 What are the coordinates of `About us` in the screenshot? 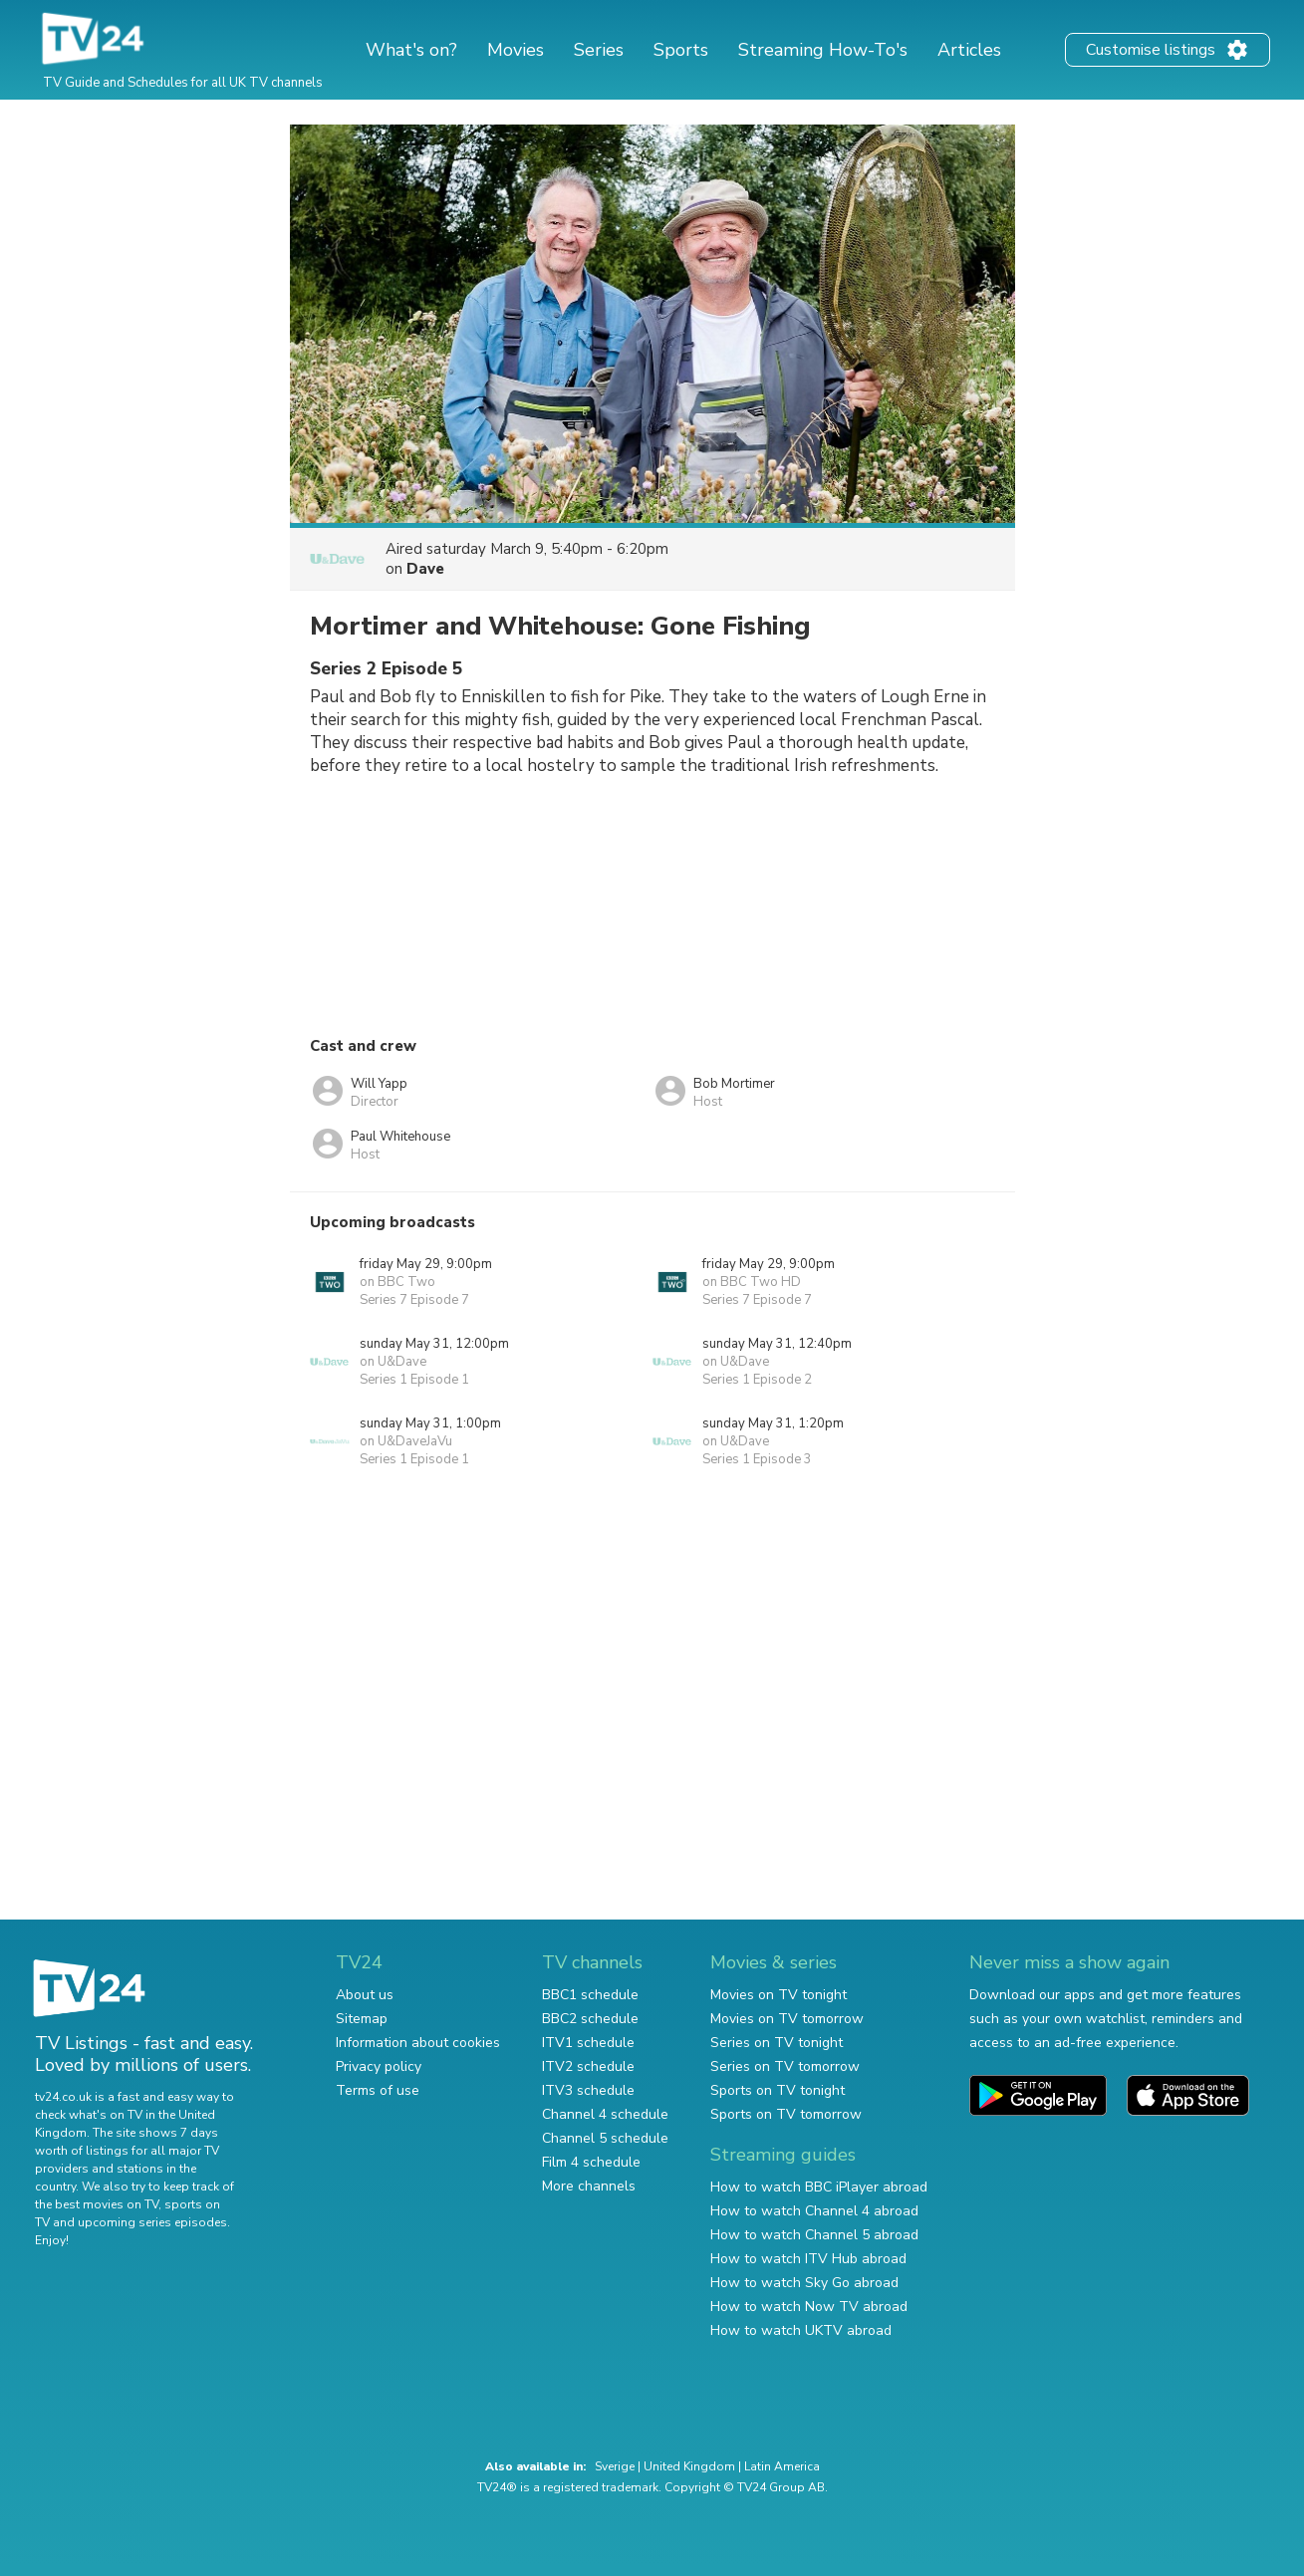 It's located at (364, 1994).